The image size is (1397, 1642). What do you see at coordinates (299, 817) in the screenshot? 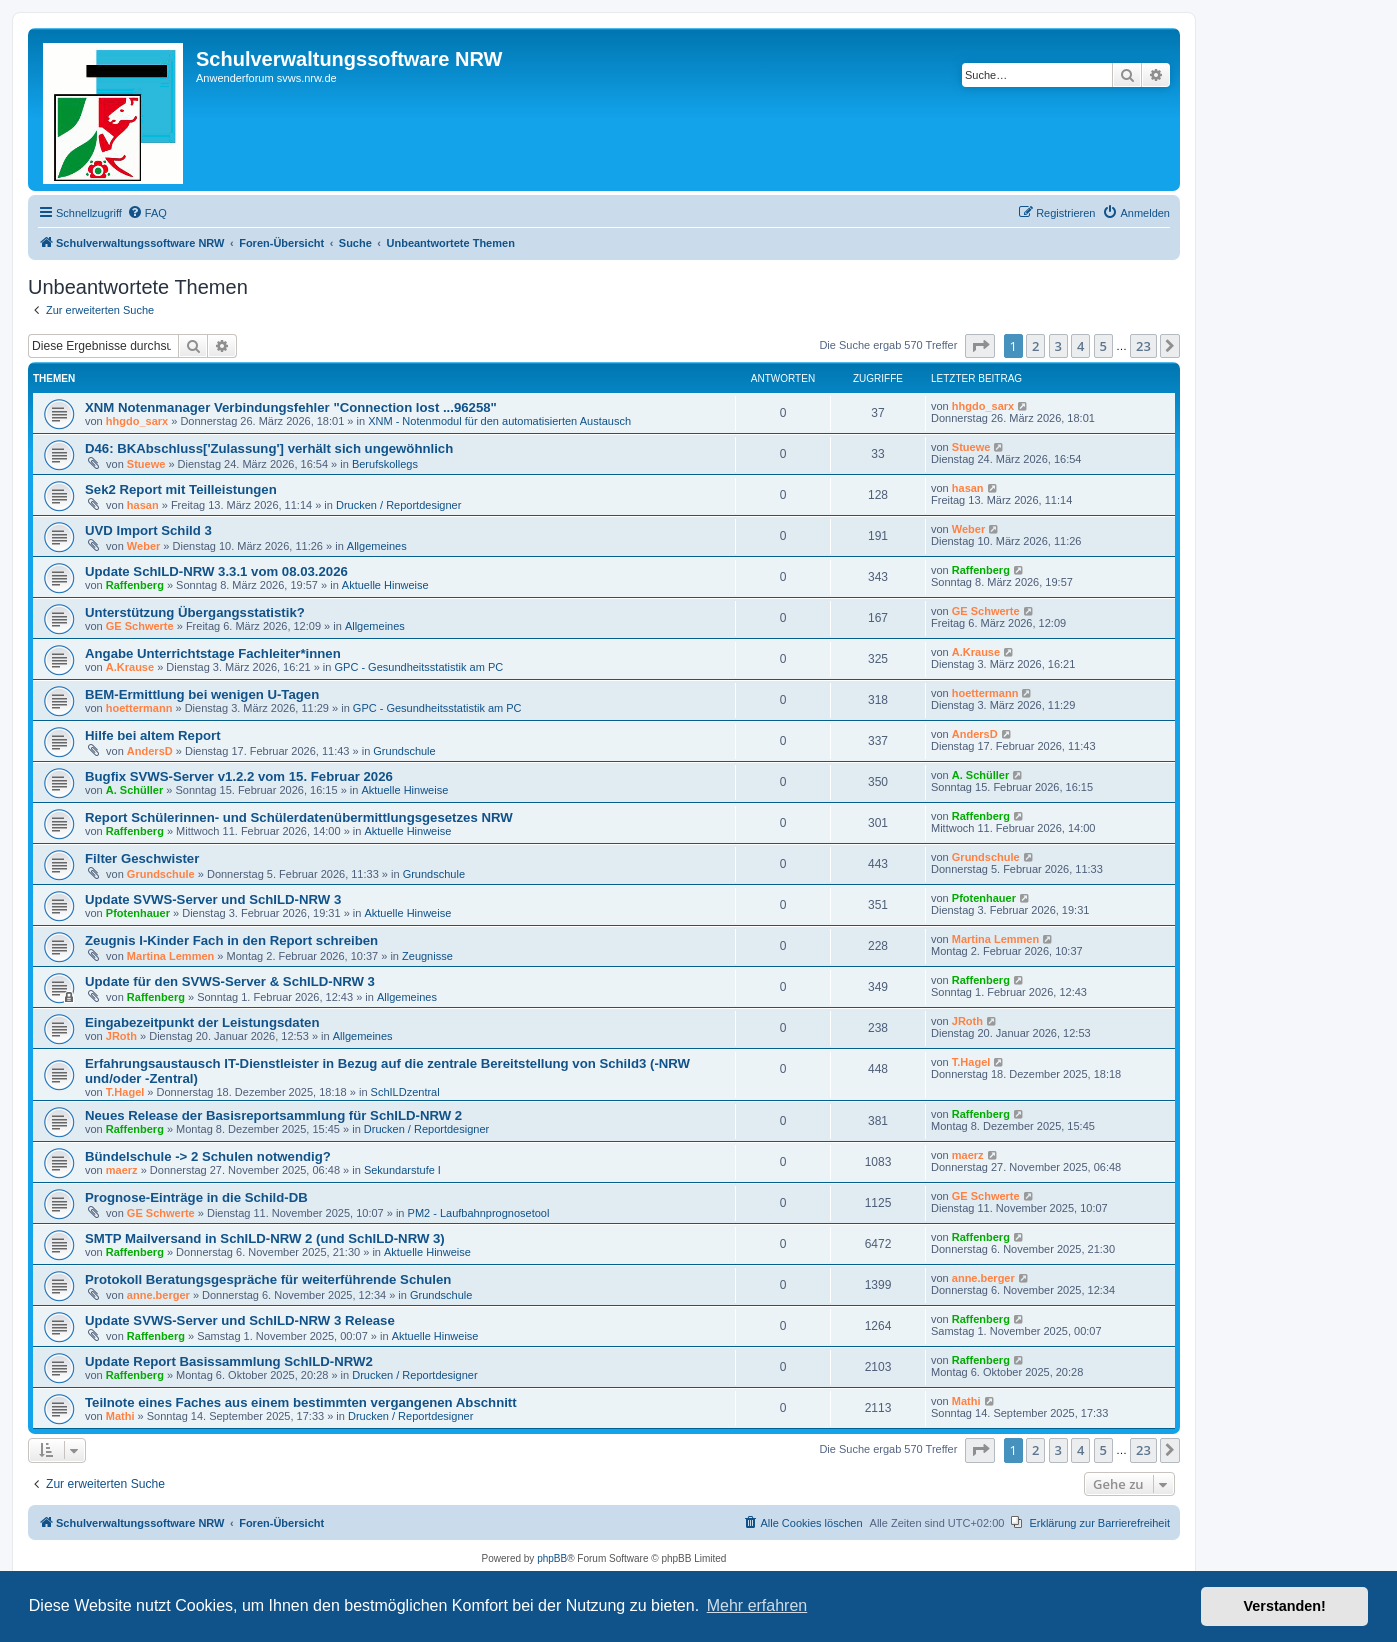
I see `Report Schülerinnen- und Schülerdatenübermittlungsgesetzes NRW` at bounding box center [299, 817].